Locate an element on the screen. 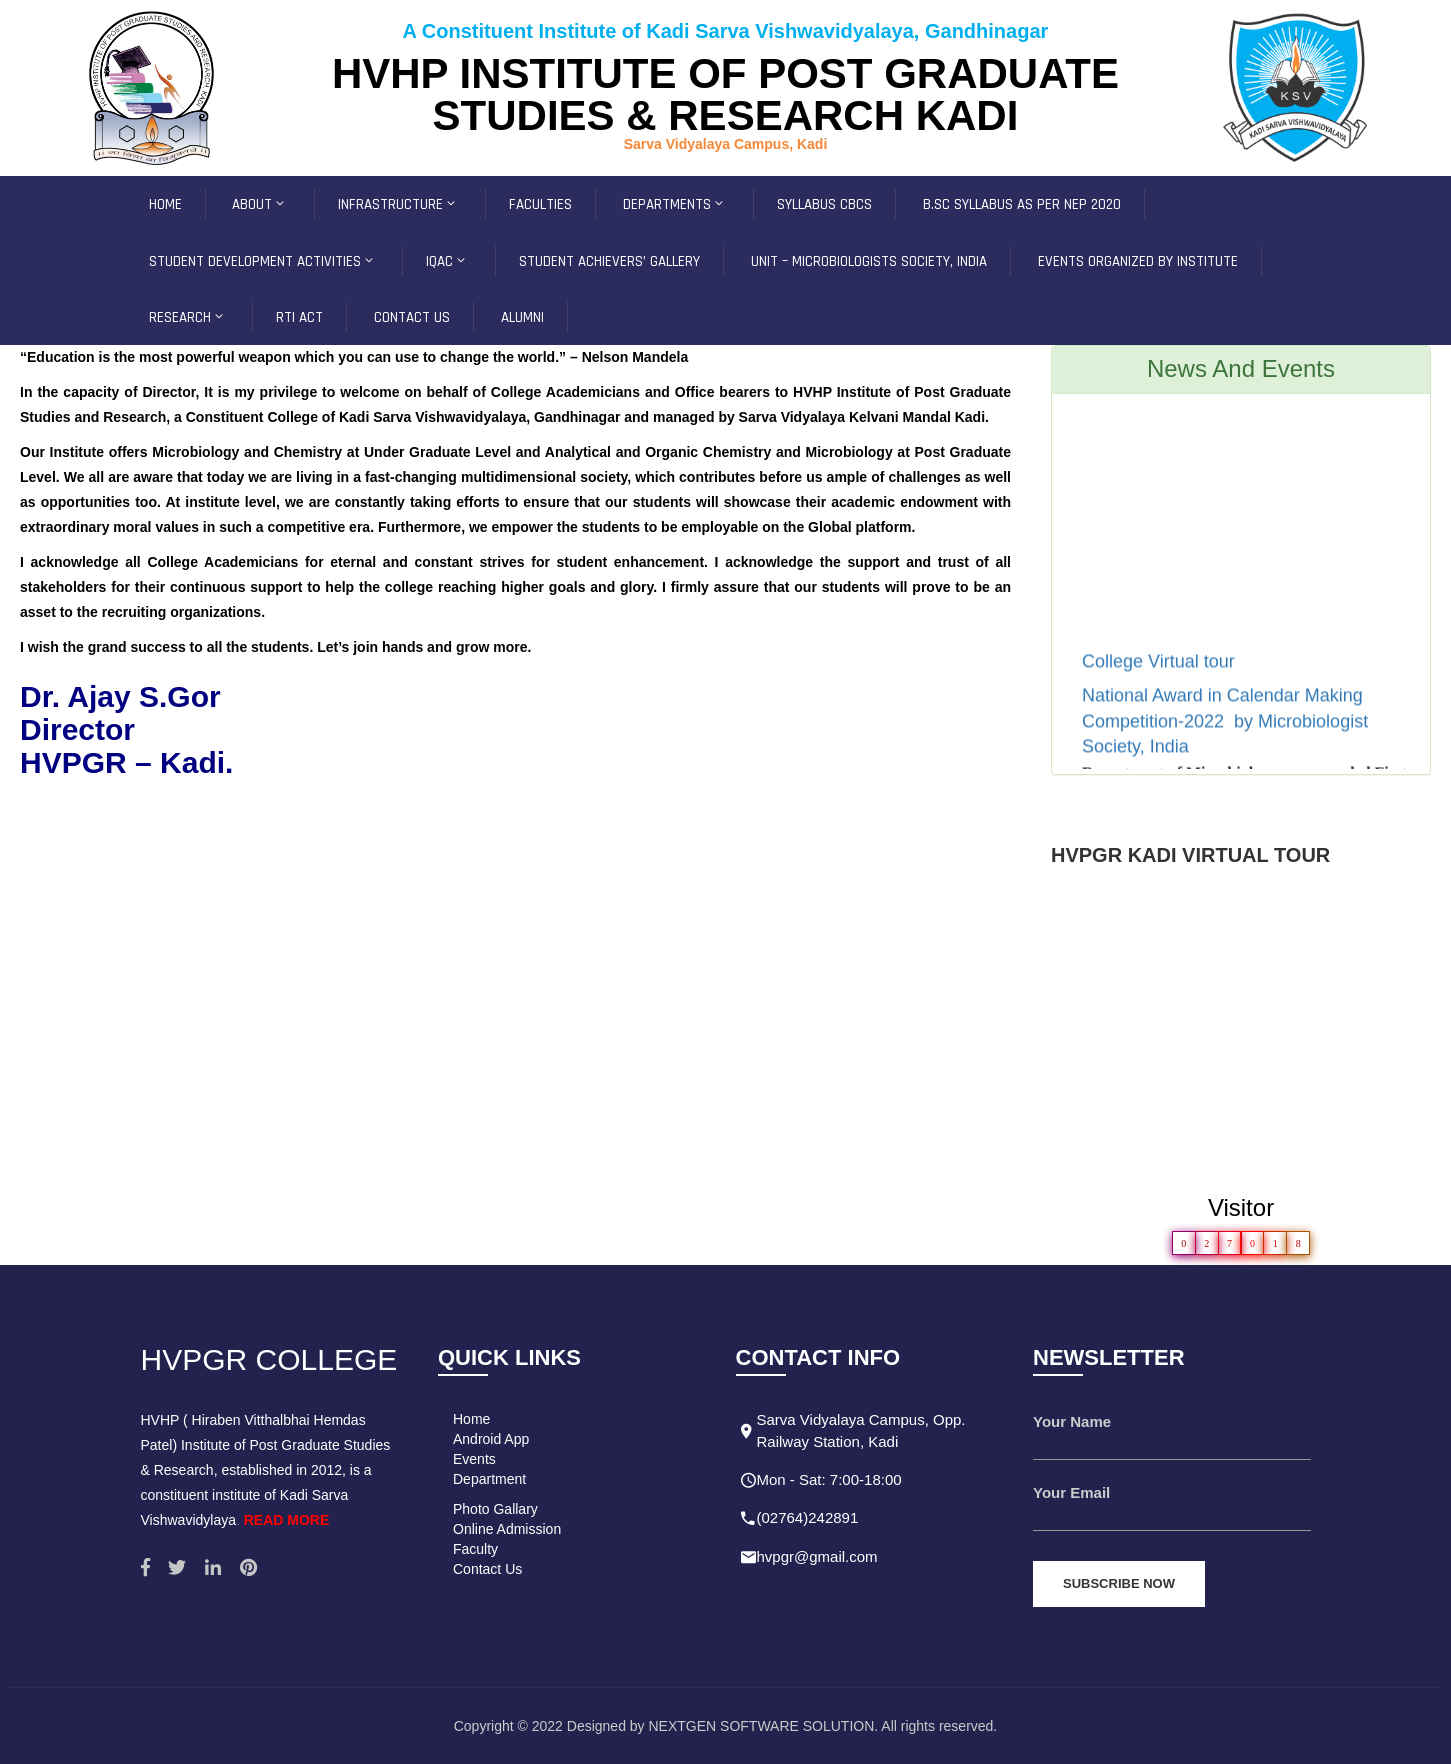  College Virtual tour is located at coordinates (1161, 678).